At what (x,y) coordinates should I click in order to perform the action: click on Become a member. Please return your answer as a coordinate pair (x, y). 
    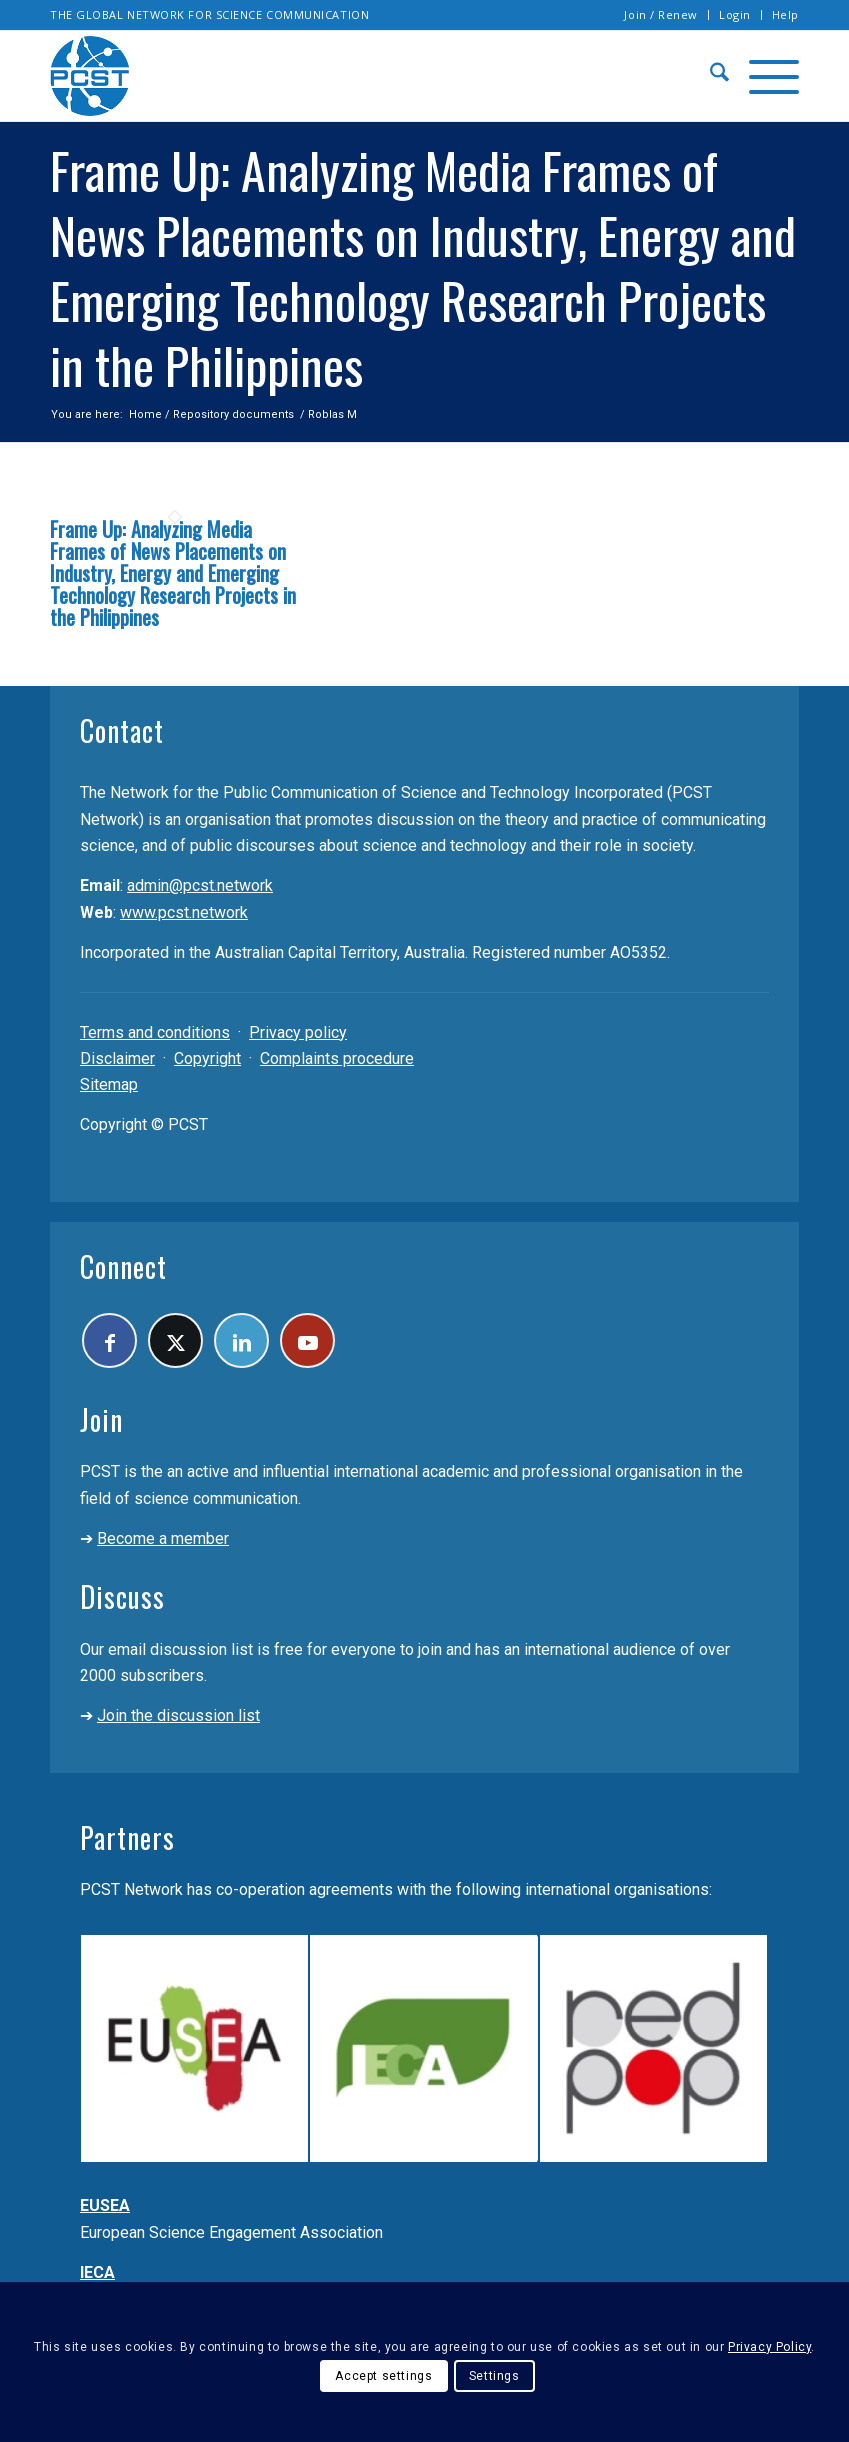
    Looking at the image, I should click on (163, 1538).